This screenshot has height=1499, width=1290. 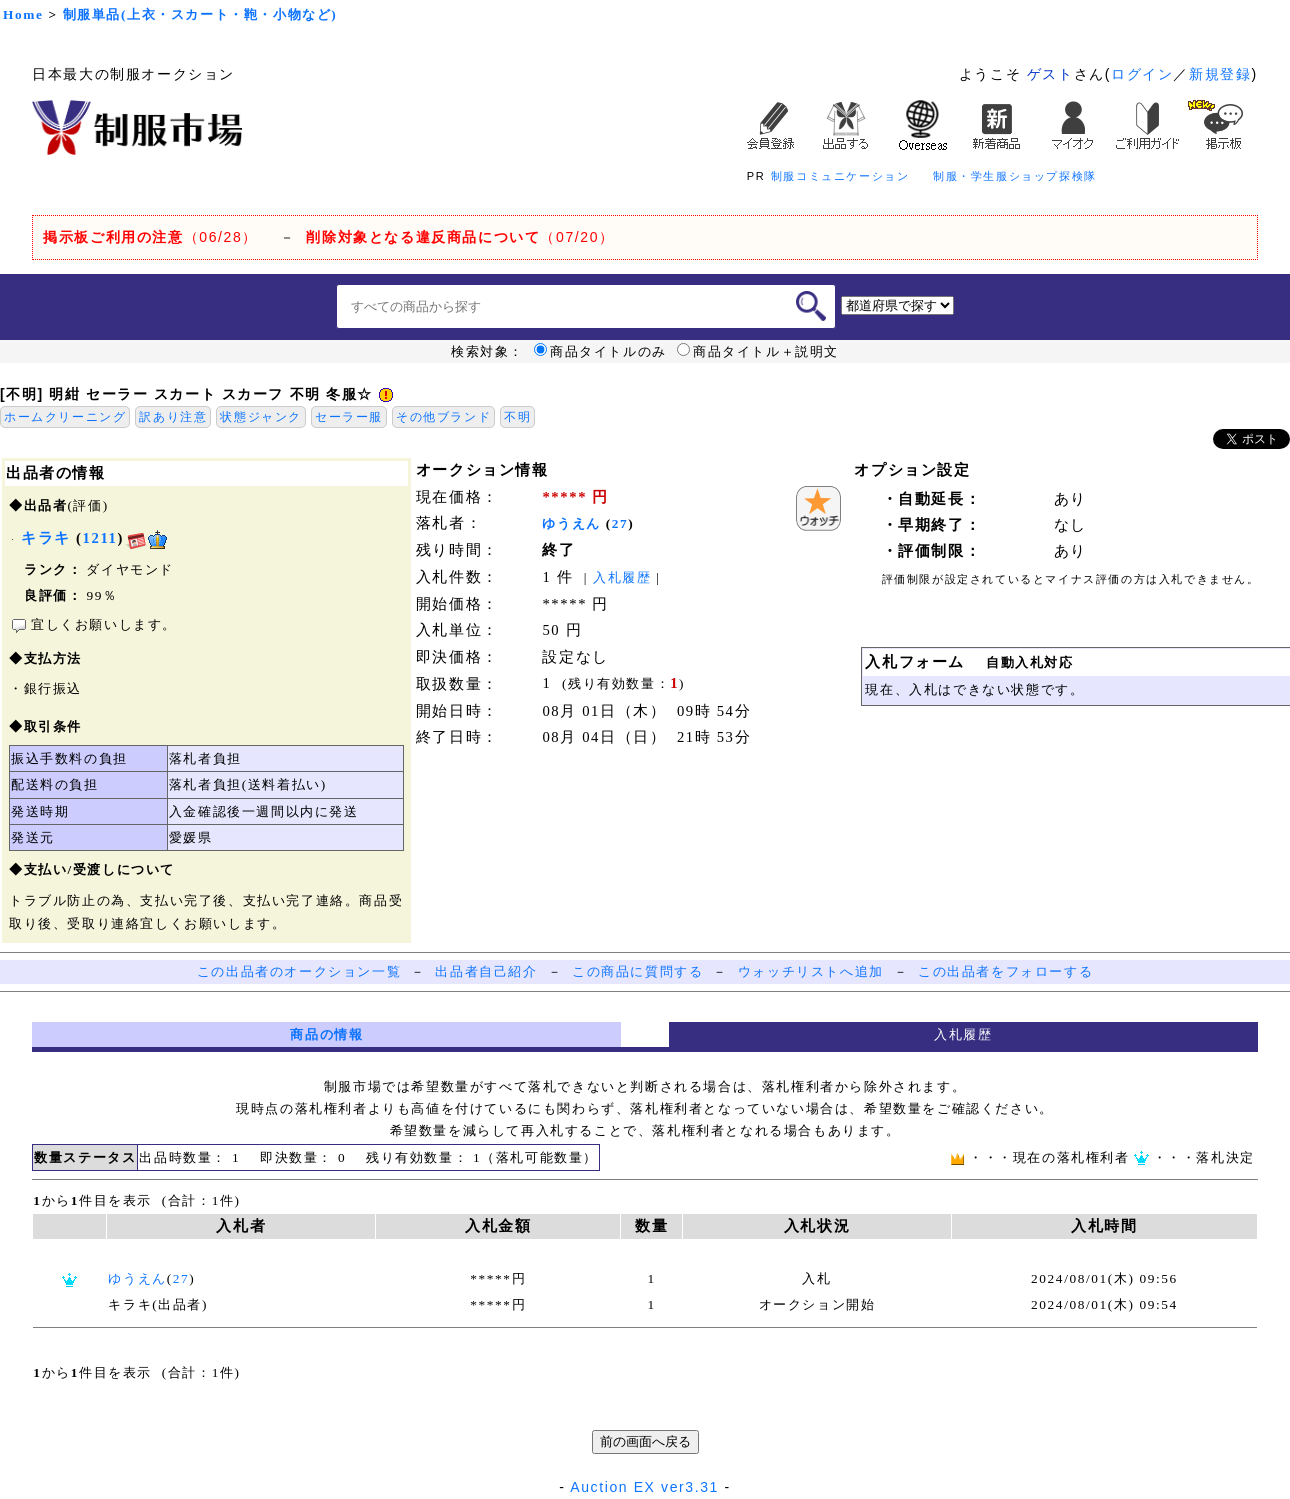 What do you see at coordinates (1005, 971) in the screenshot?
I see `この出品者をフォローする` at bounding box center [1005, 971].